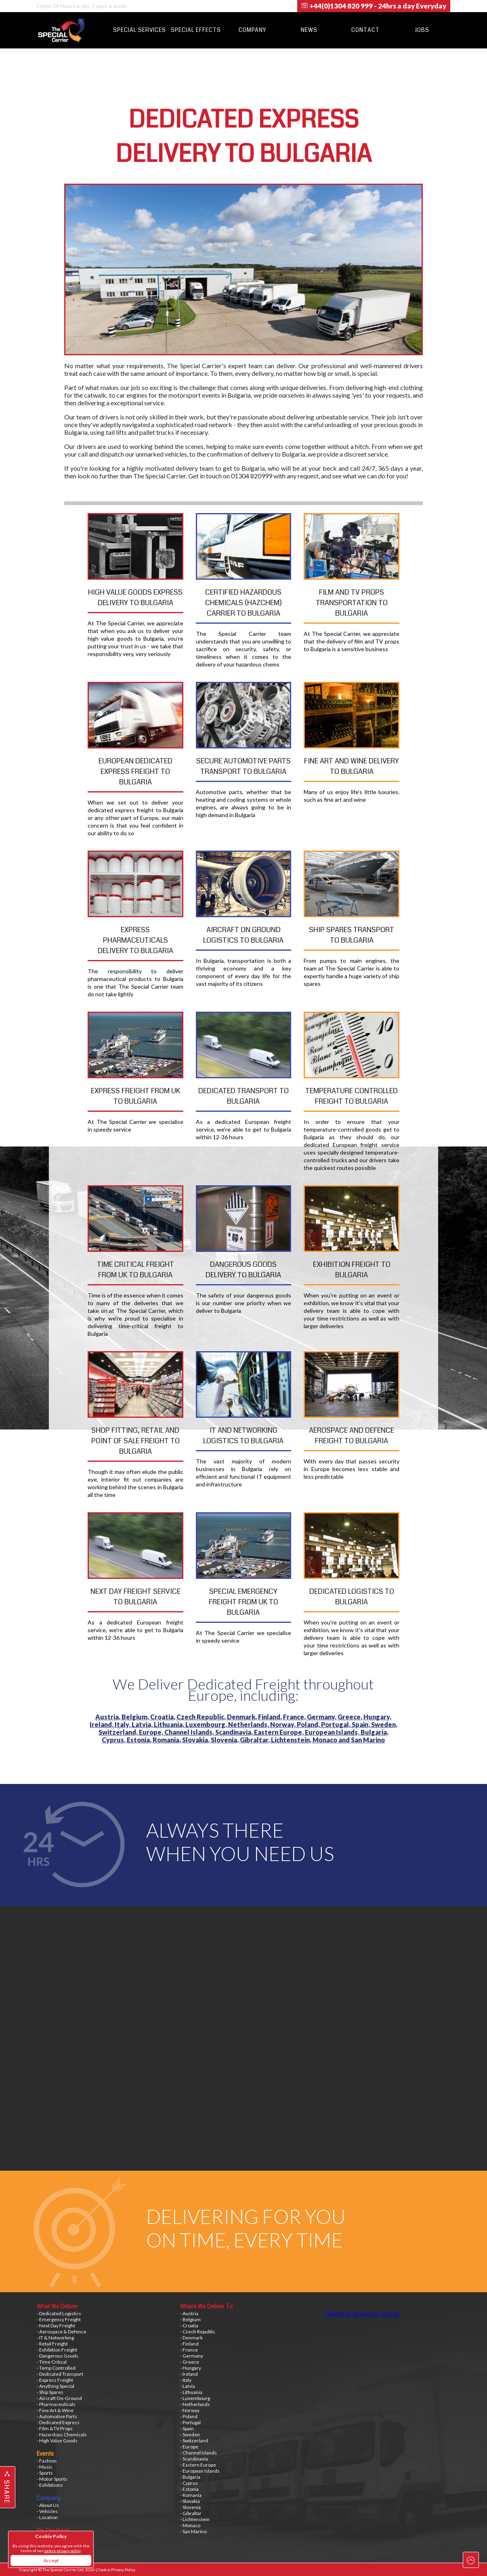 This screenshot has width=487, height=2576. Describe the element at coordinates (55, 2386) in the screenshot. I see `- Anything Special` at that location.